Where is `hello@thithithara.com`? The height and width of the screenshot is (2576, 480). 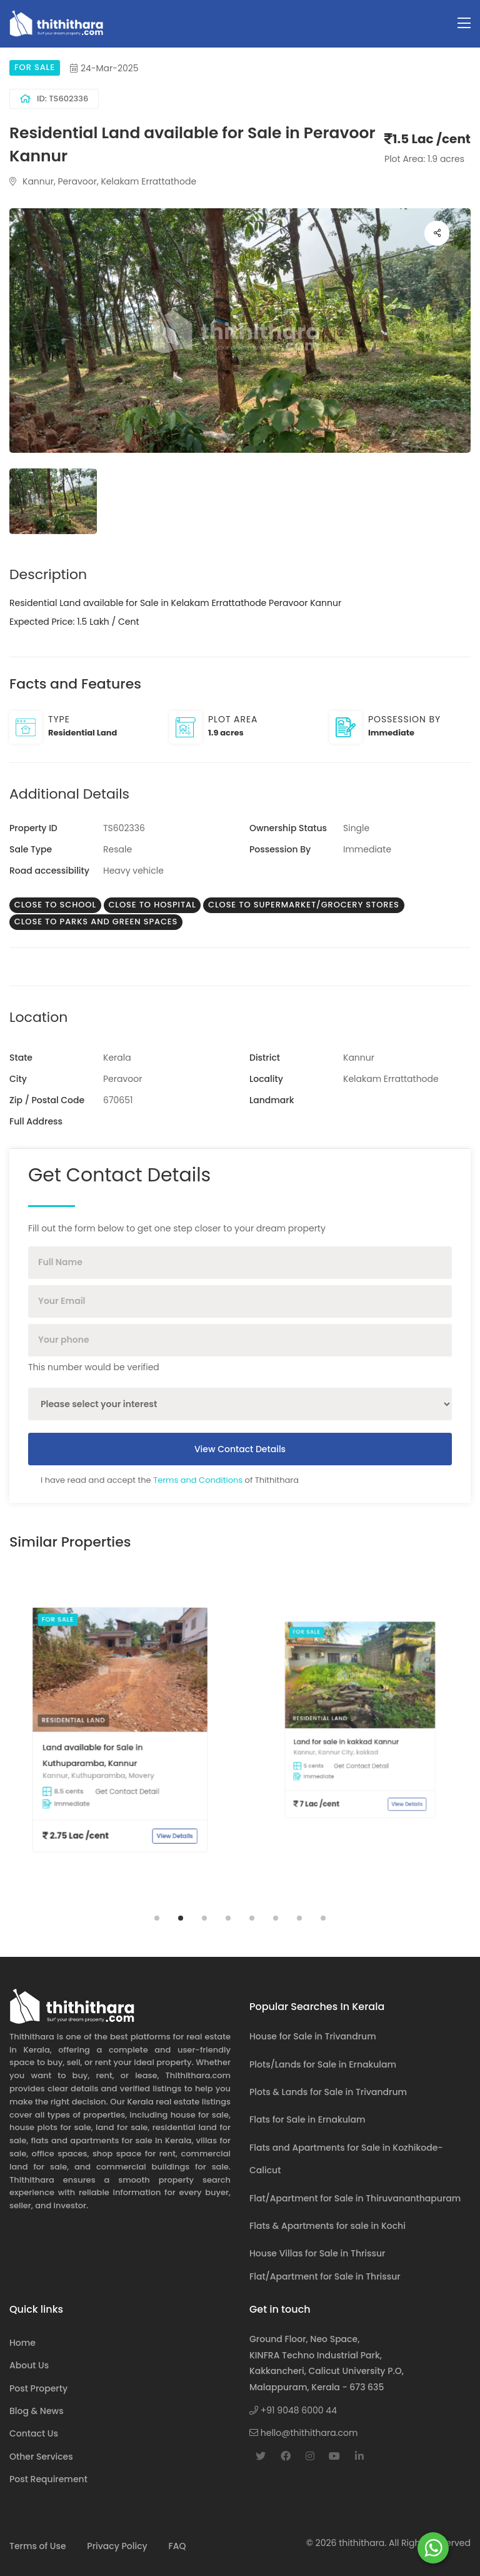
hello@thithithara.com is located at coordinates (303, 2433).